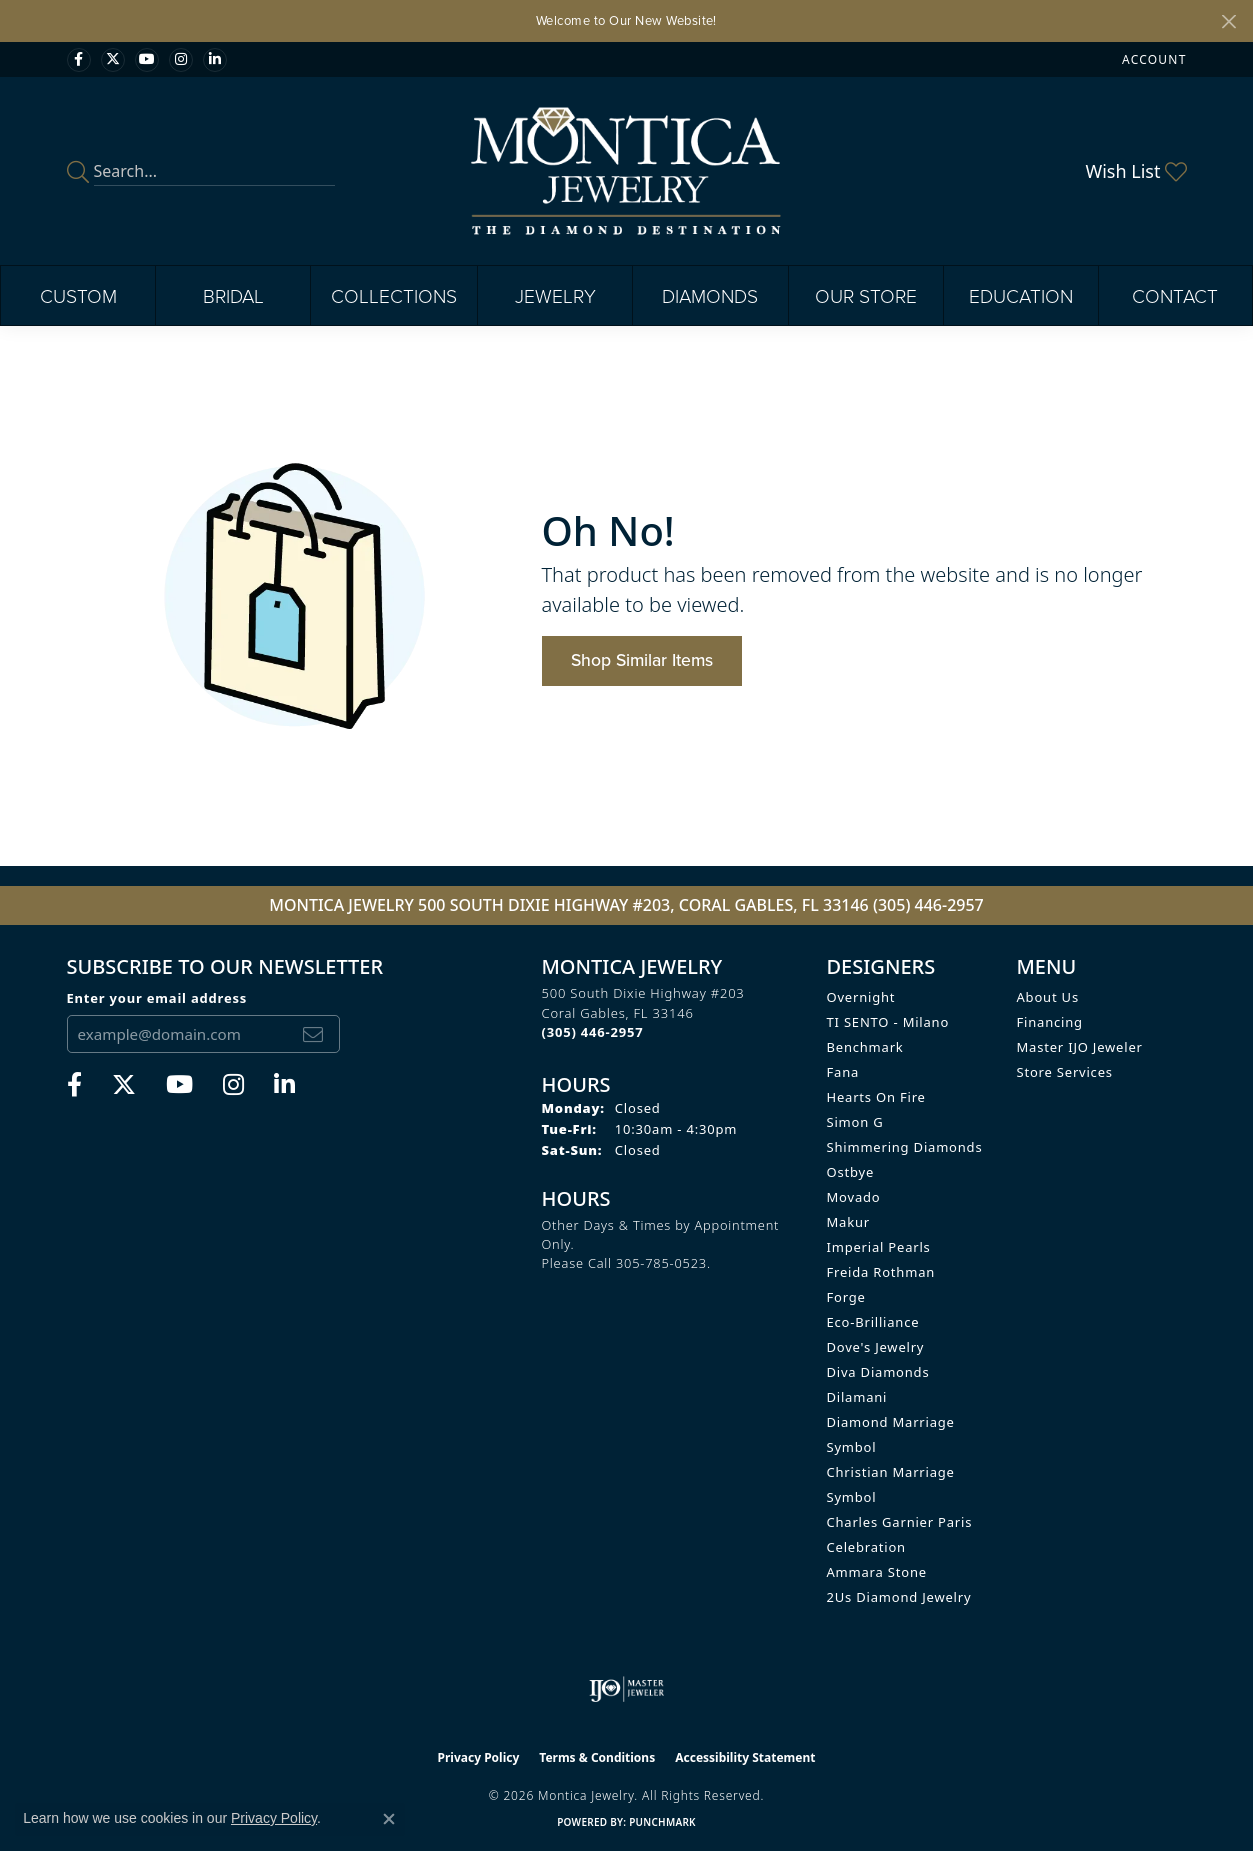 This screenshot has height=1851, width=1253. I want to click on Shimmering Diamonds [menuitem], so click(905, 1147).